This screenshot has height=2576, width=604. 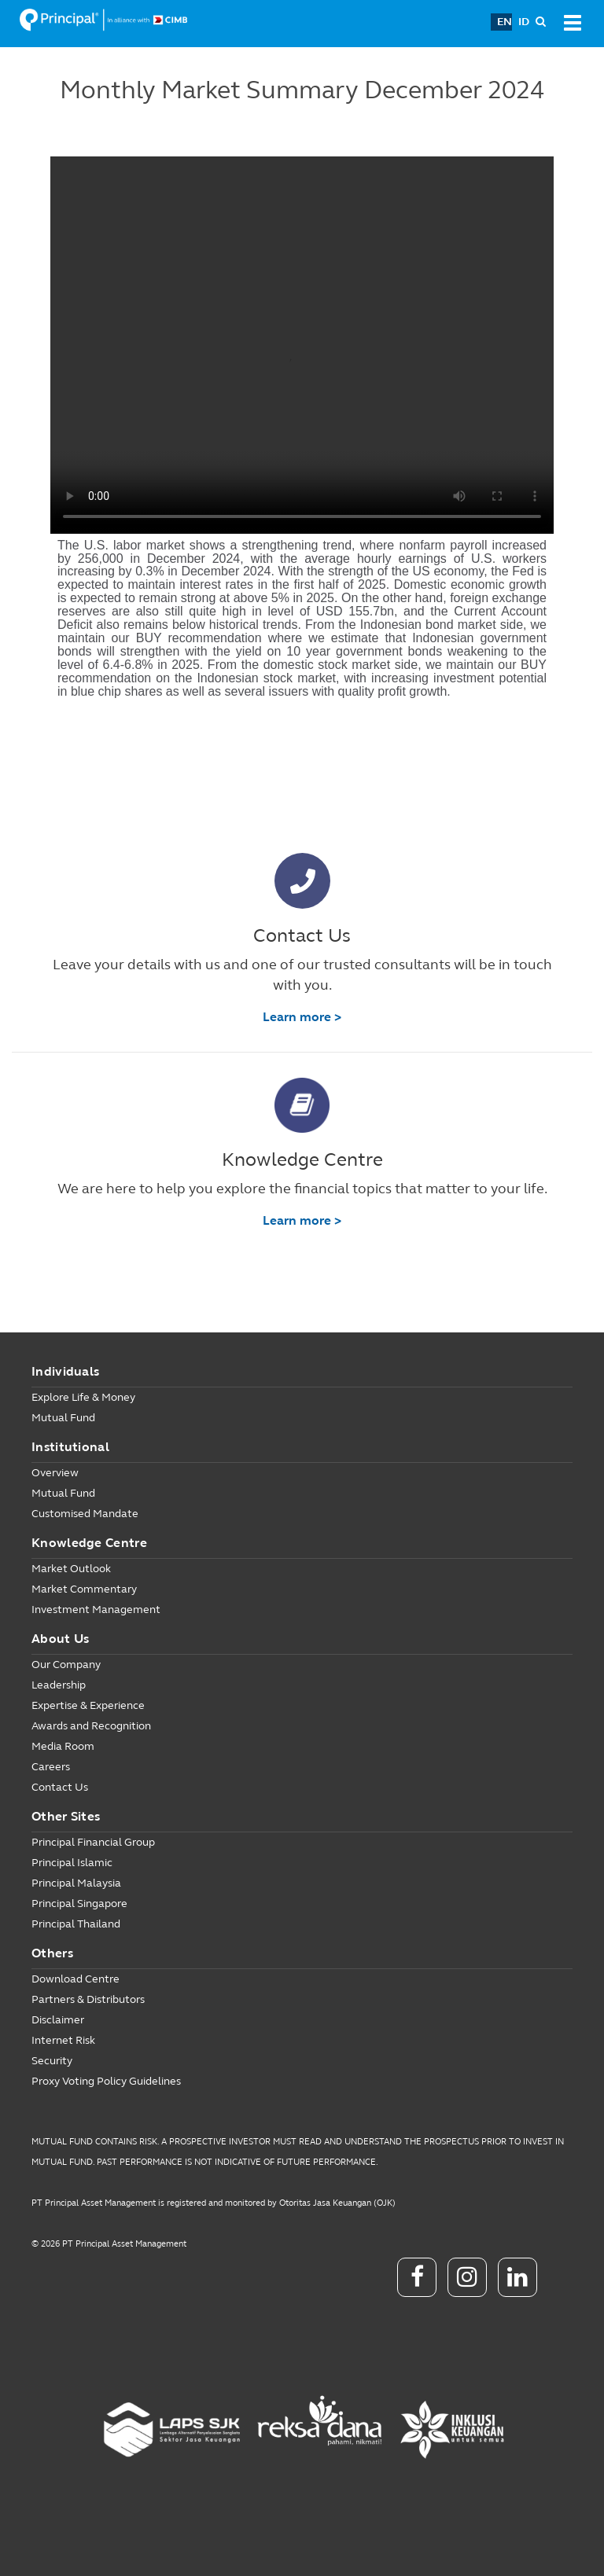 What do you see at coordinates (504, 21) in the screenshot?
I see `EN` at bounding box center [504, 21].